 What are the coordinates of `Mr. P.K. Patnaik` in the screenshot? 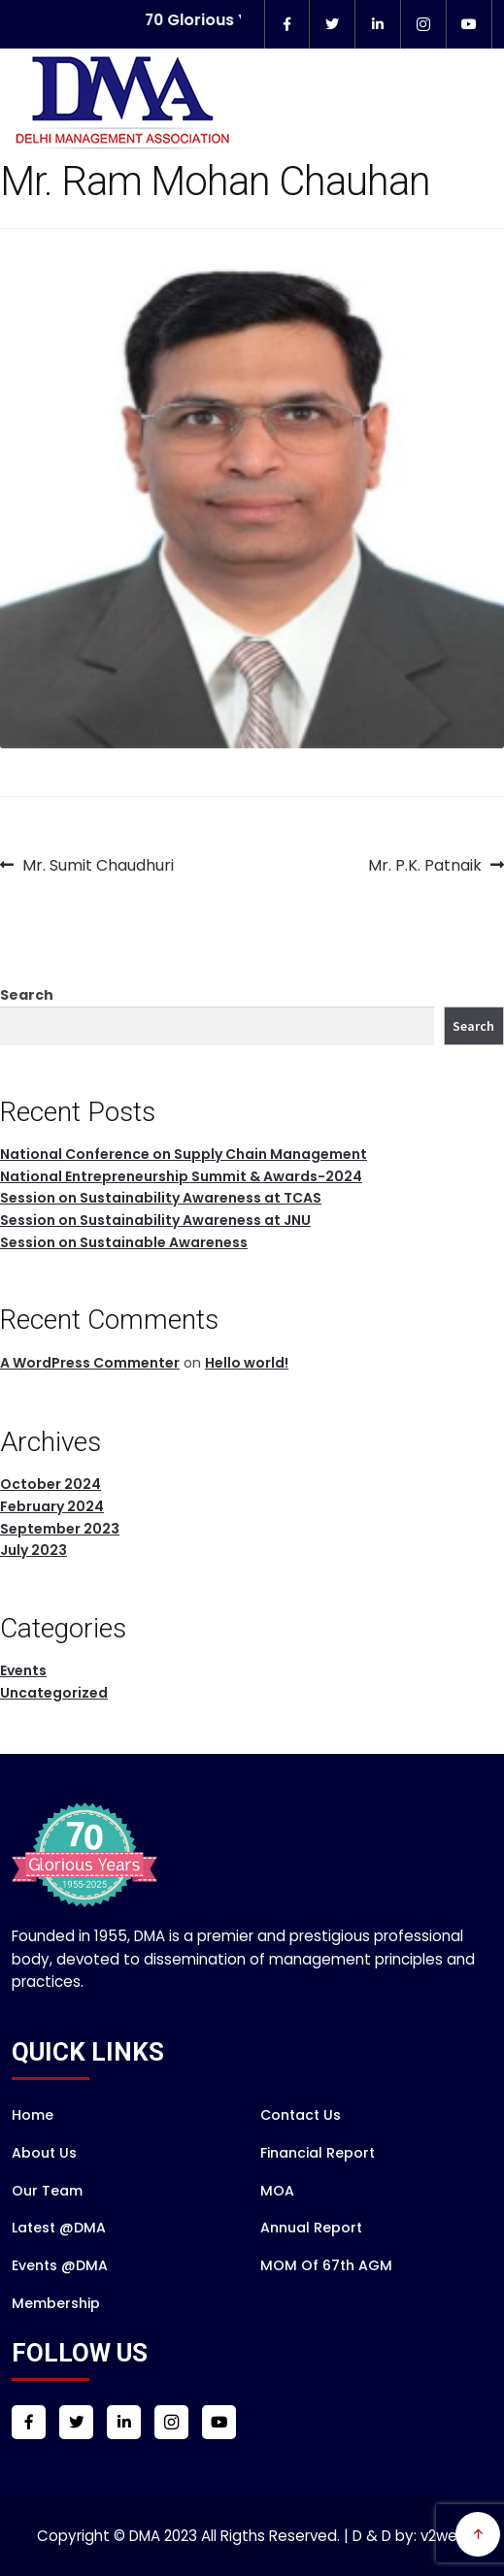 It's located at (425, 865).